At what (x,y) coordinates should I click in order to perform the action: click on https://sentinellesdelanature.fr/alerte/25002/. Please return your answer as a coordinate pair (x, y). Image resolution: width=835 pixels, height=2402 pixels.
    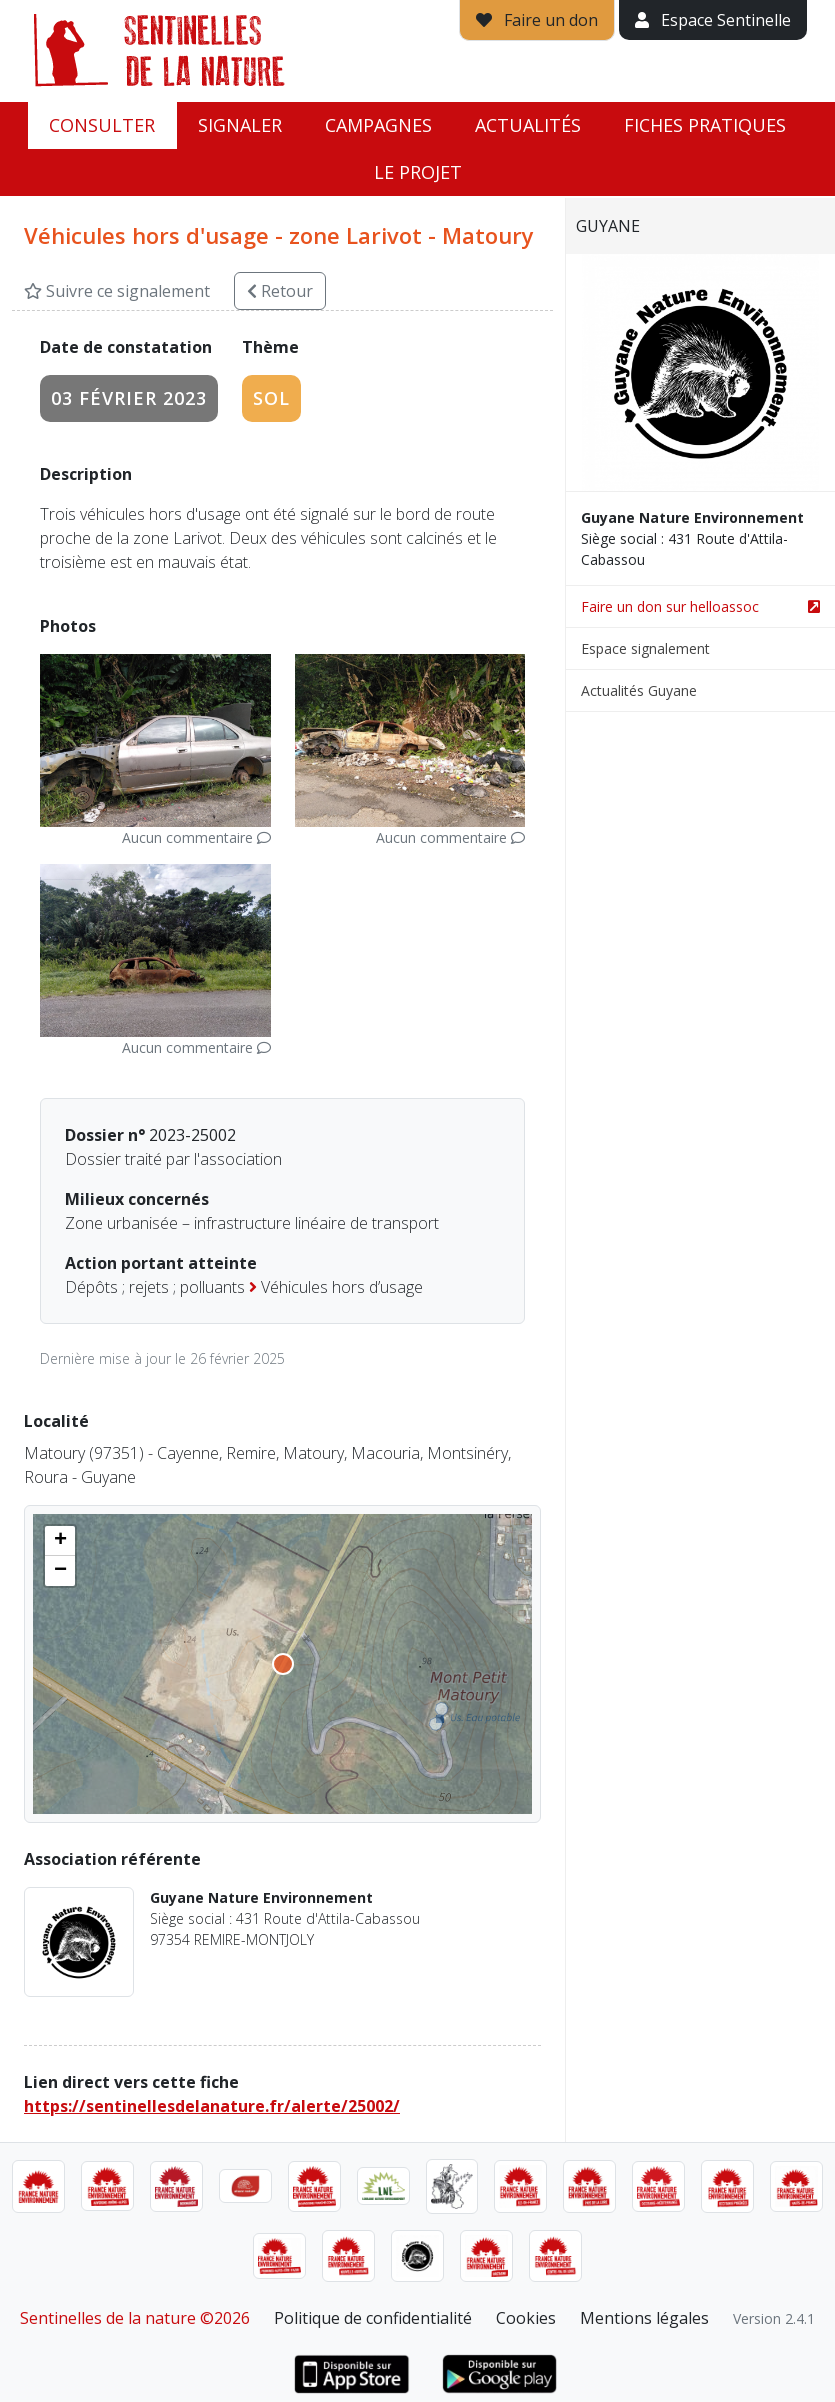
    Looking at the image, I should click on (212, 2106).